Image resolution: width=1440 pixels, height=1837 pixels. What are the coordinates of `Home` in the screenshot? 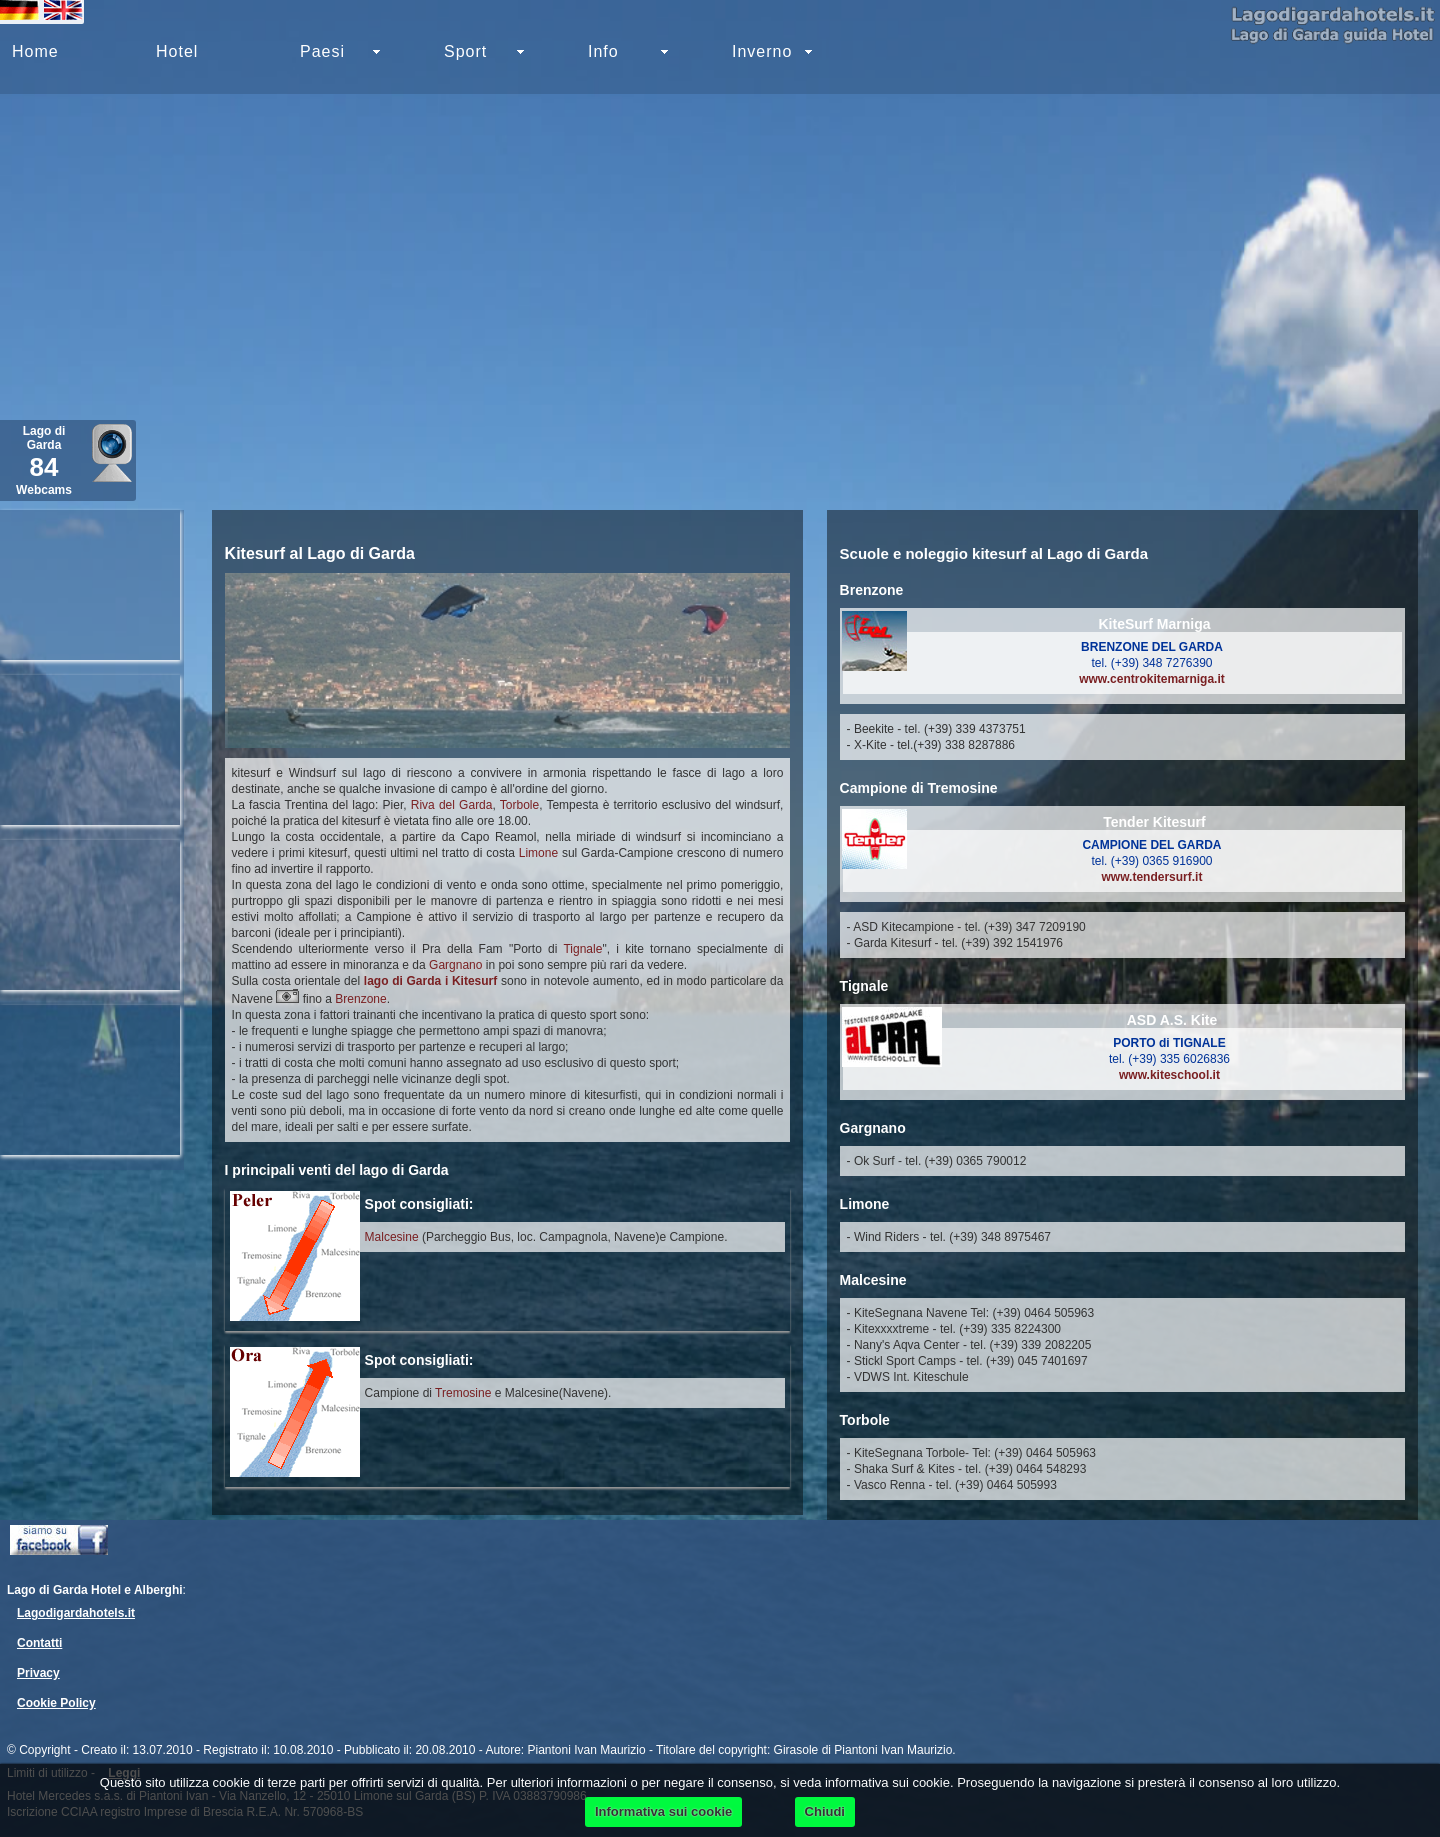 It's located at (35, 51).